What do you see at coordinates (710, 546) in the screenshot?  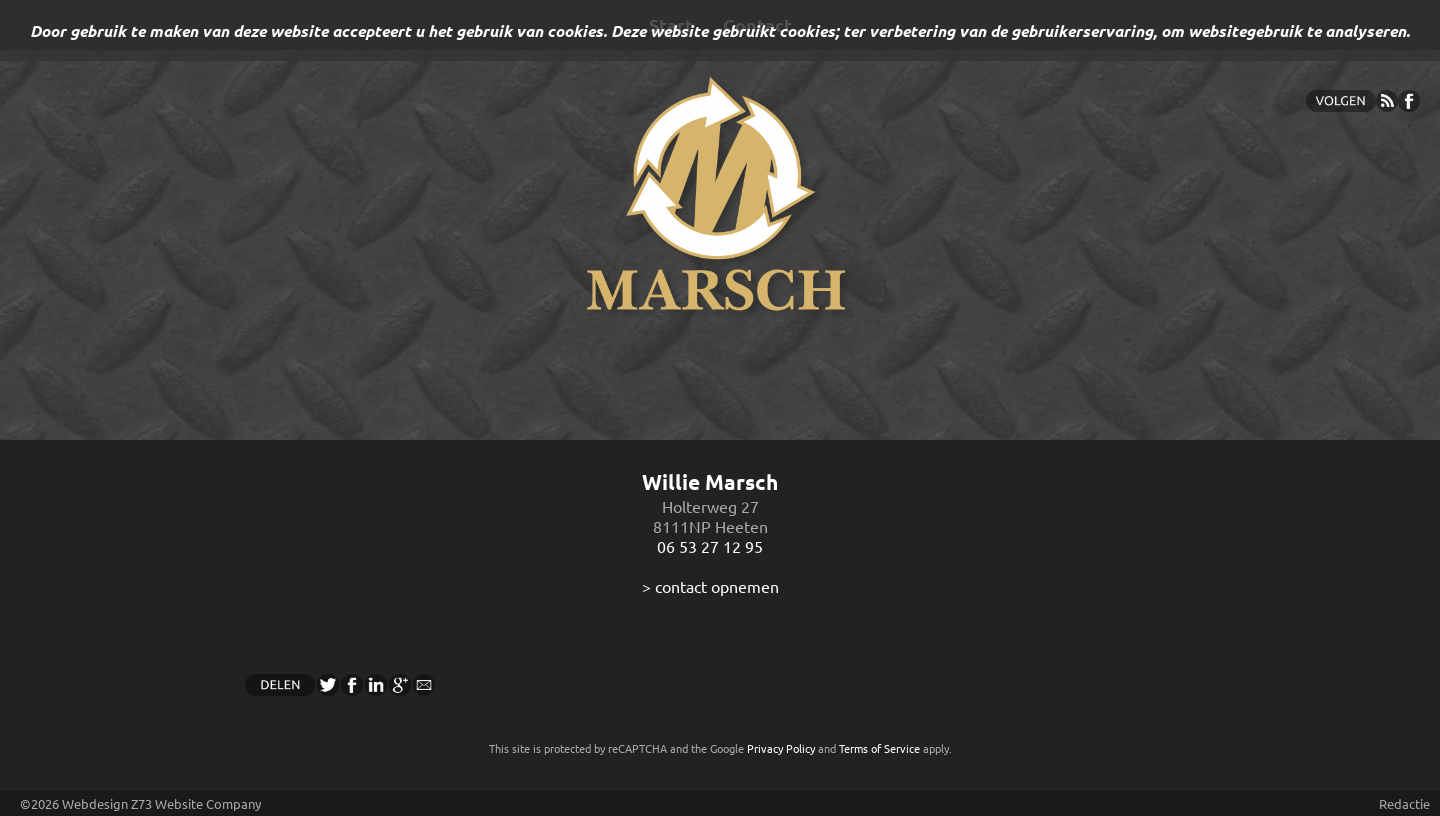 I see `06 53 27 12 95` at bounding box center [710, 546].